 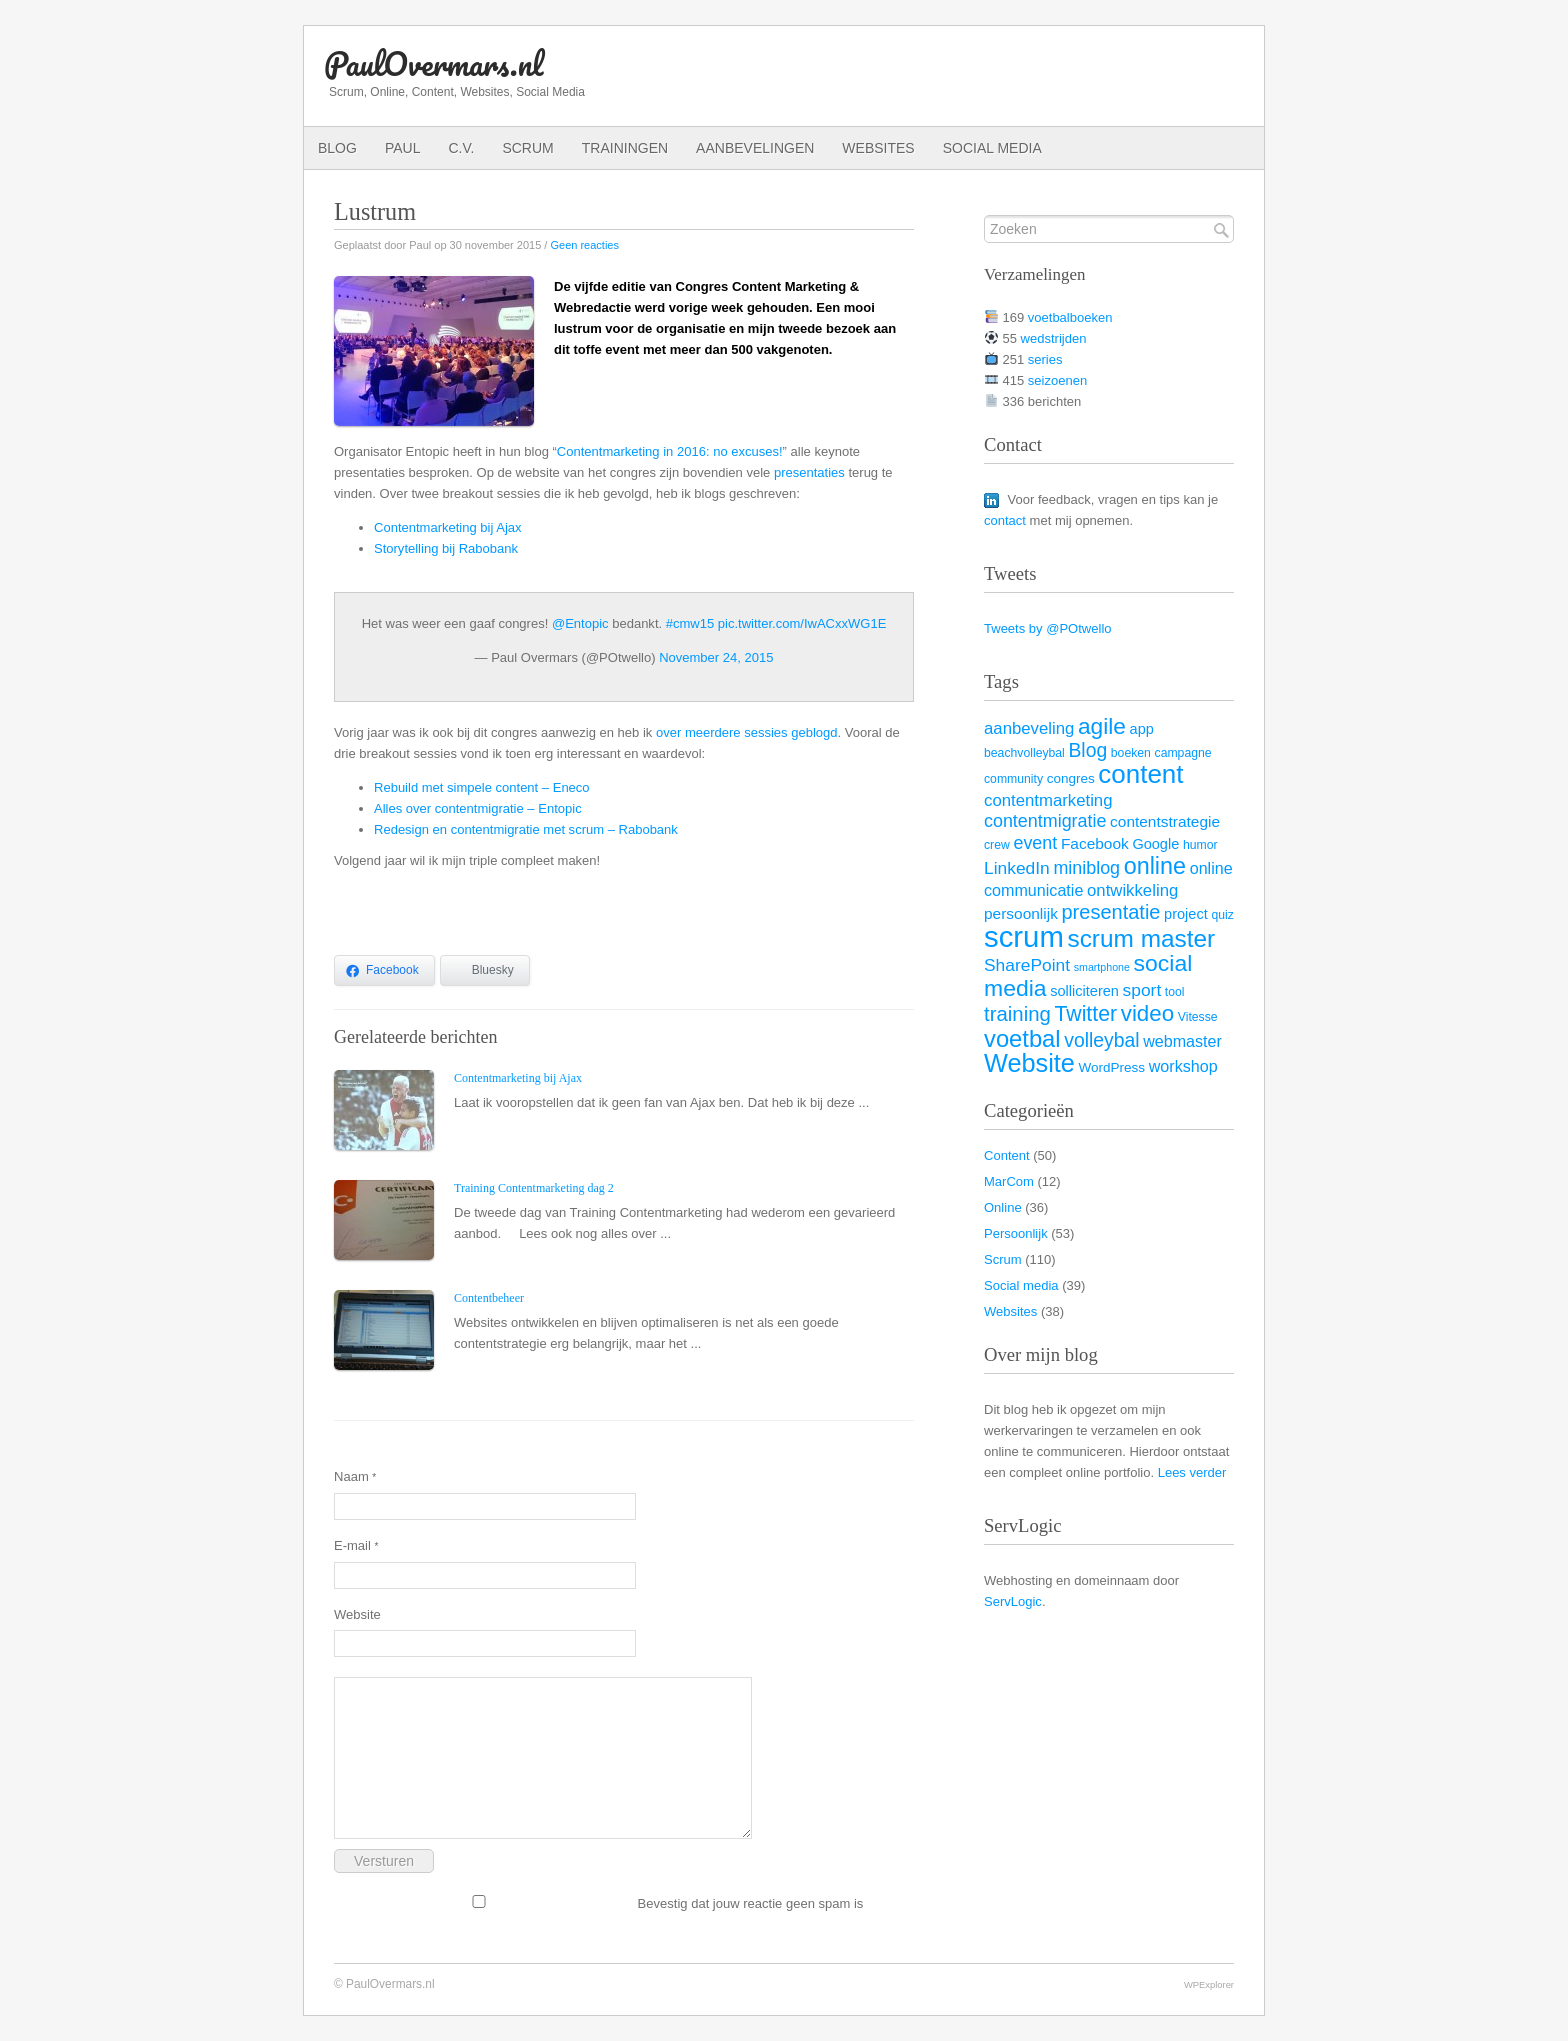 What do you see at coordinates (1007, 1155) in the screenshot?
I see `Content` at bounding box center [1007, 1155].